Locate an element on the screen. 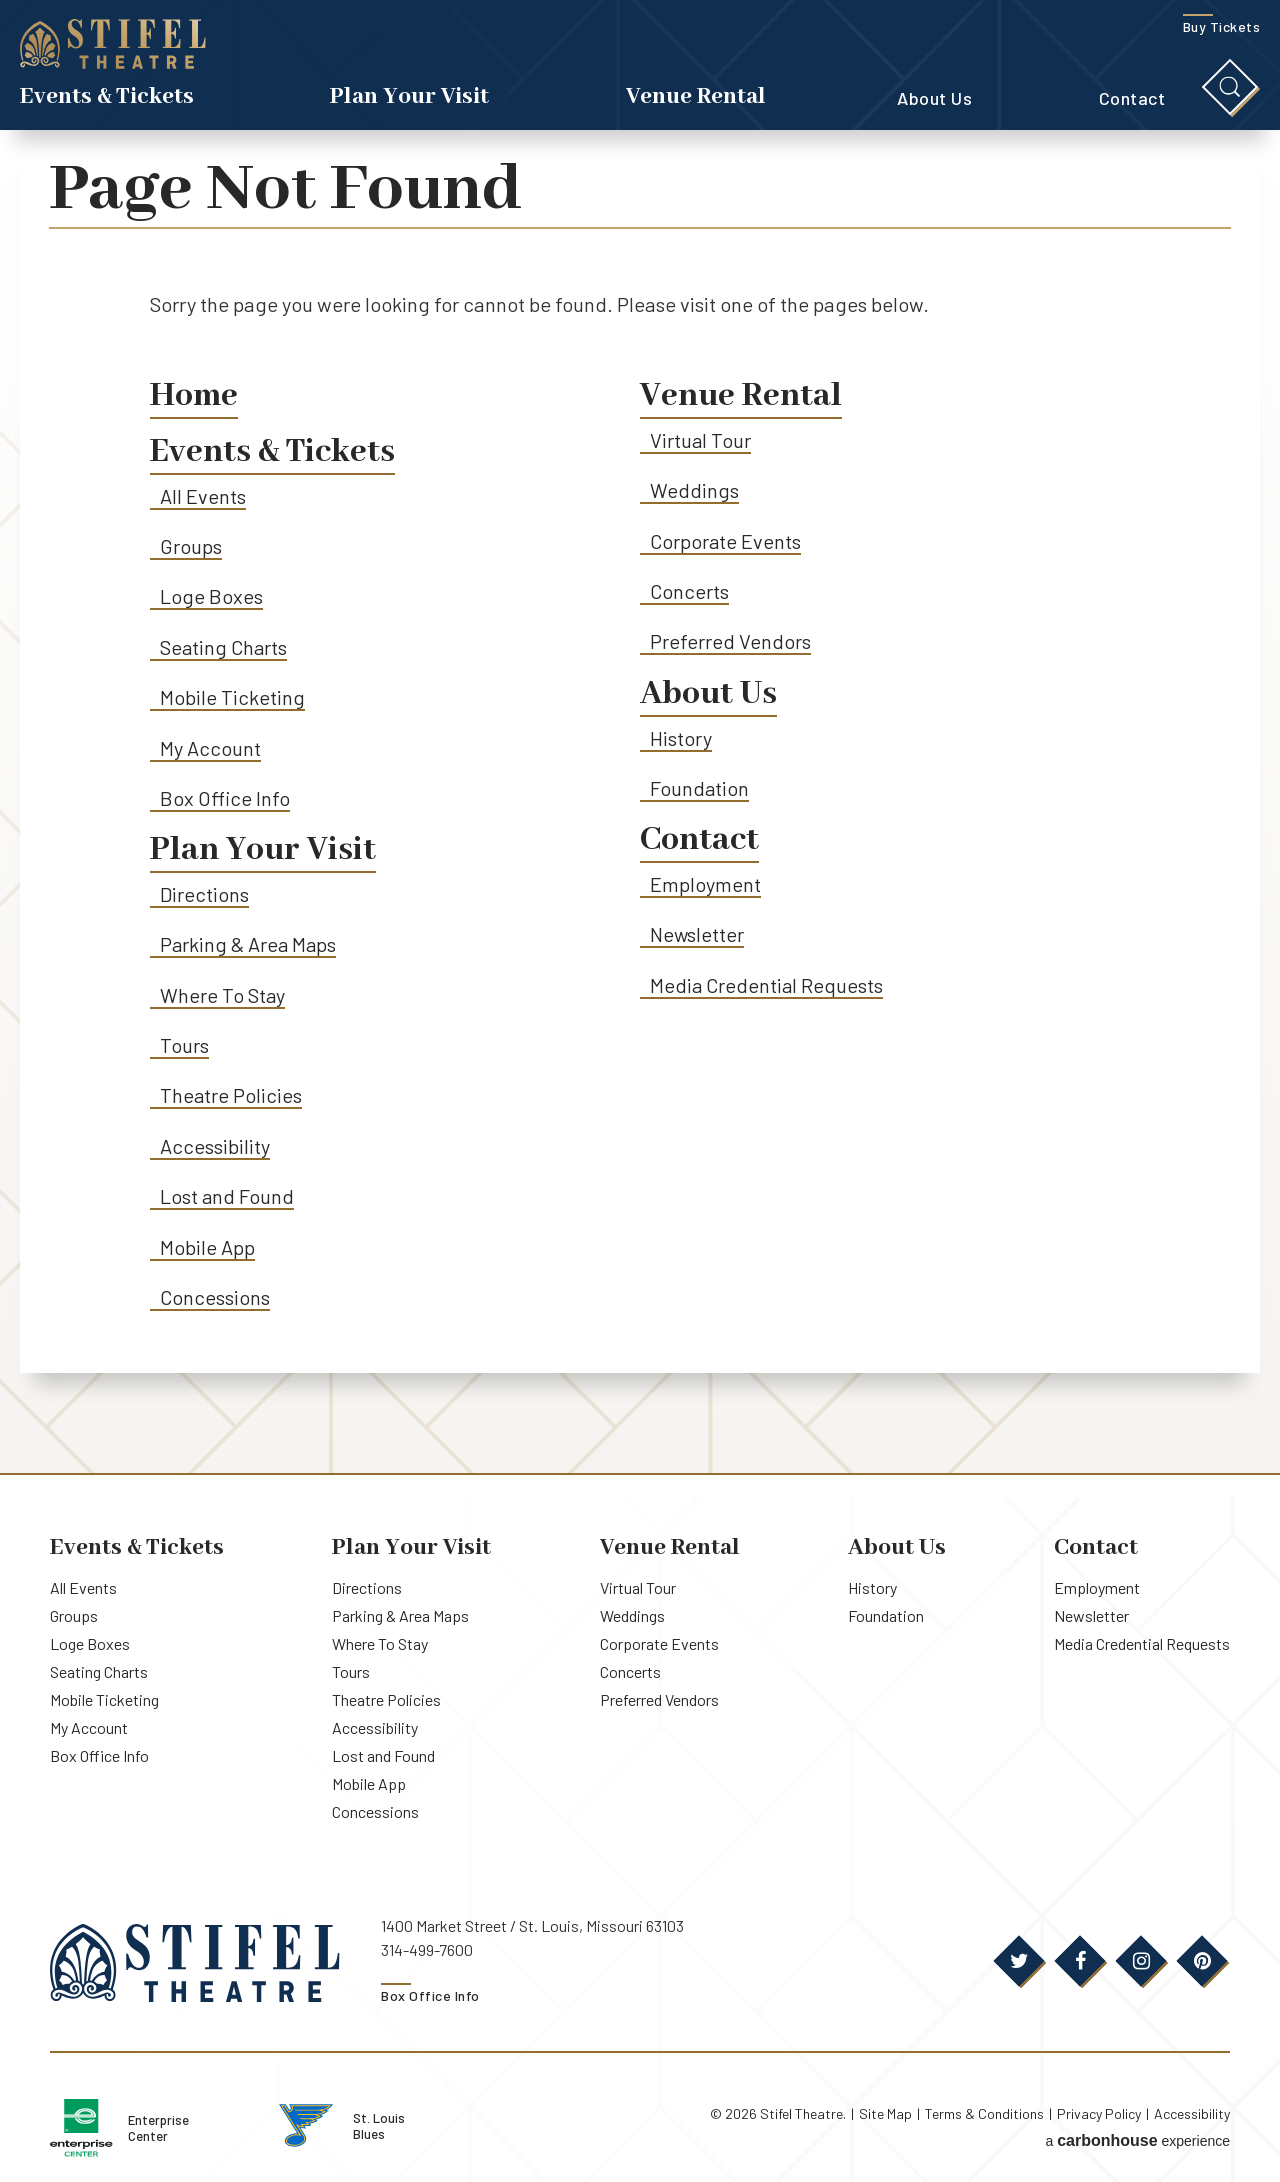 This screenshot has height=2182, width=1280. Concerts is located at coordinates (689, 591).